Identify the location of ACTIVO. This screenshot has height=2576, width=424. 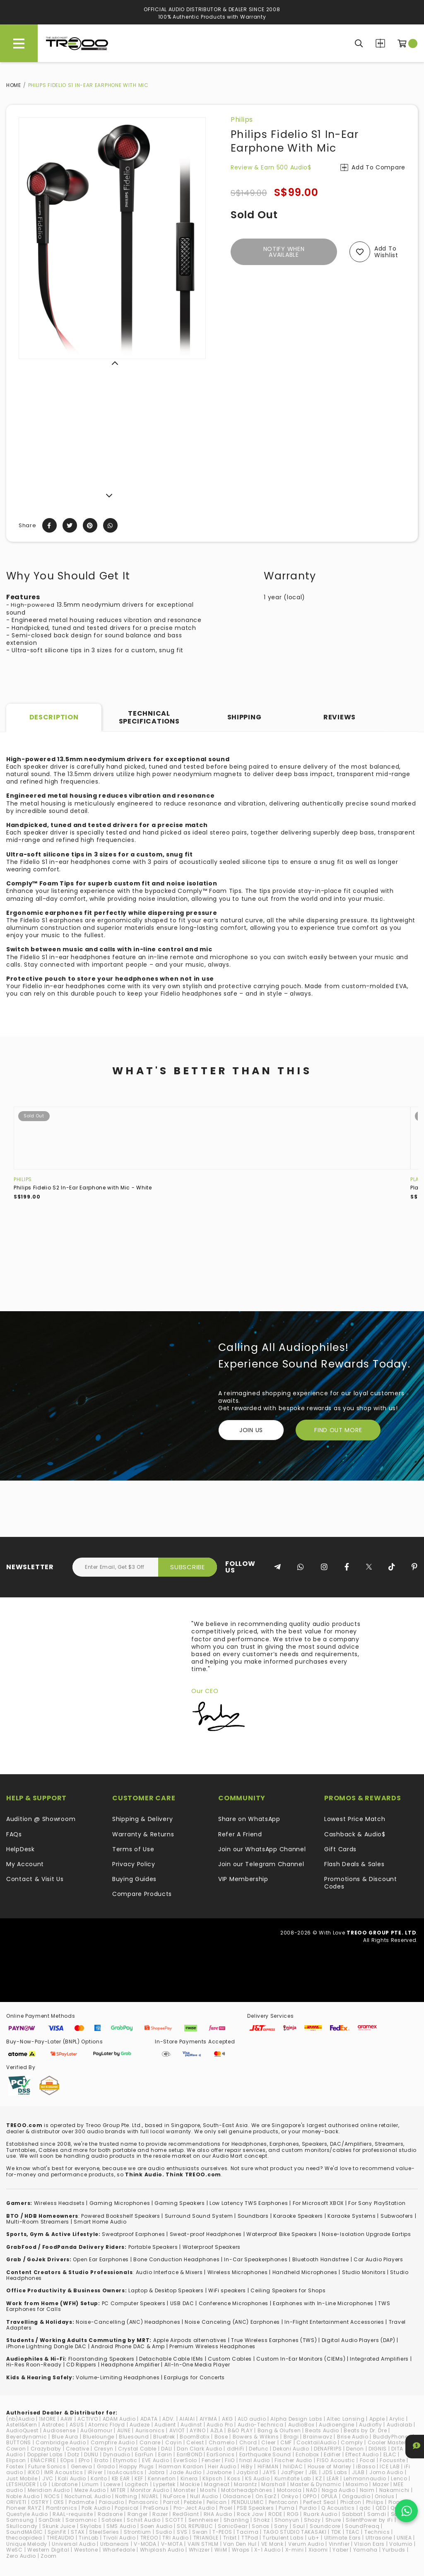
(87, 2418).